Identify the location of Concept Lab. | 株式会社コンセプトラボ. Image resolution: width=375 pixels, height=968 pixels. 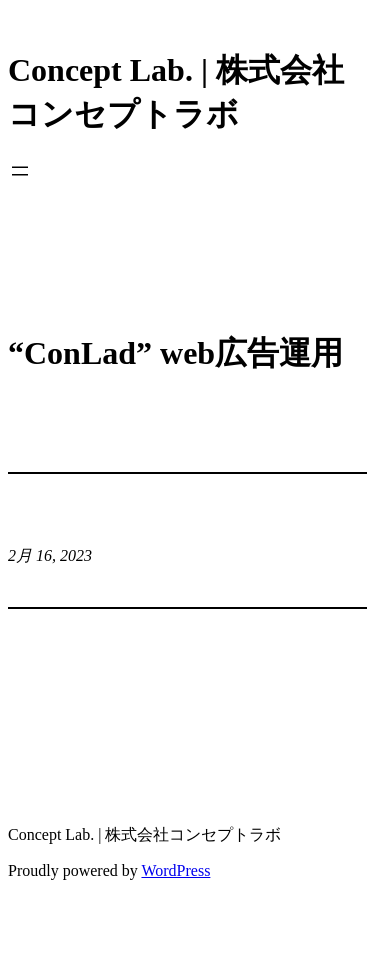
(144, 834).